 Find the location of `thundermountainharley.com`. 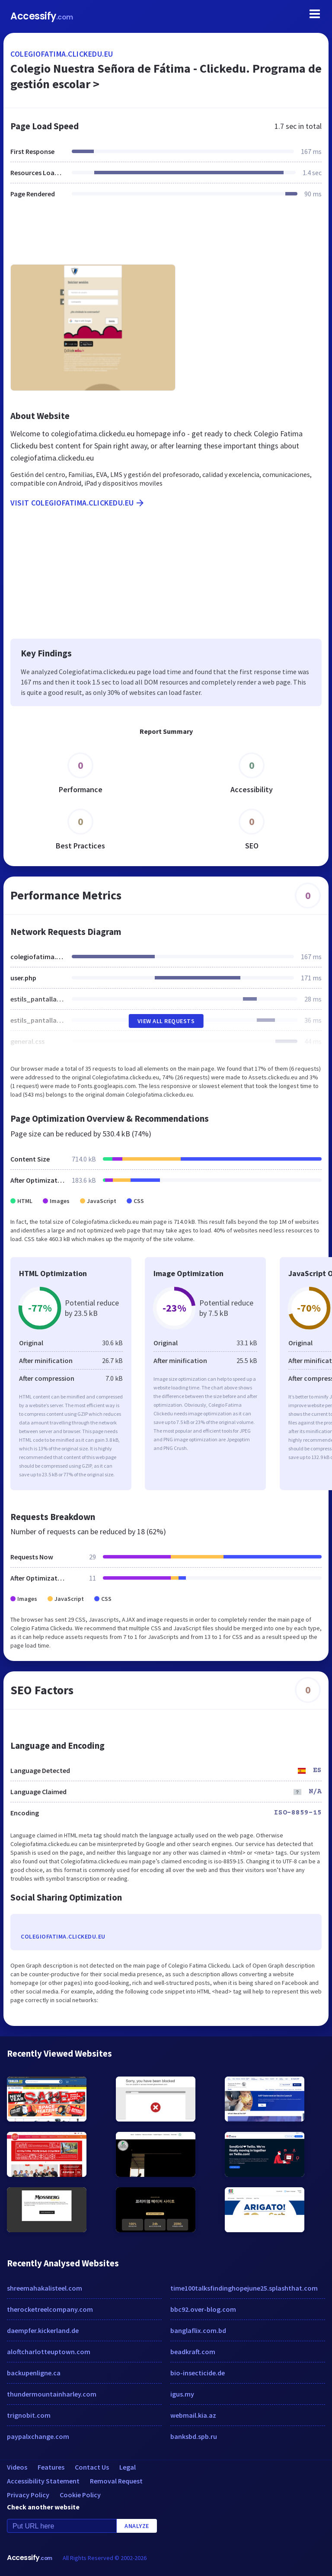

thundermountainharley.com is located at coordinates (51, 2394).